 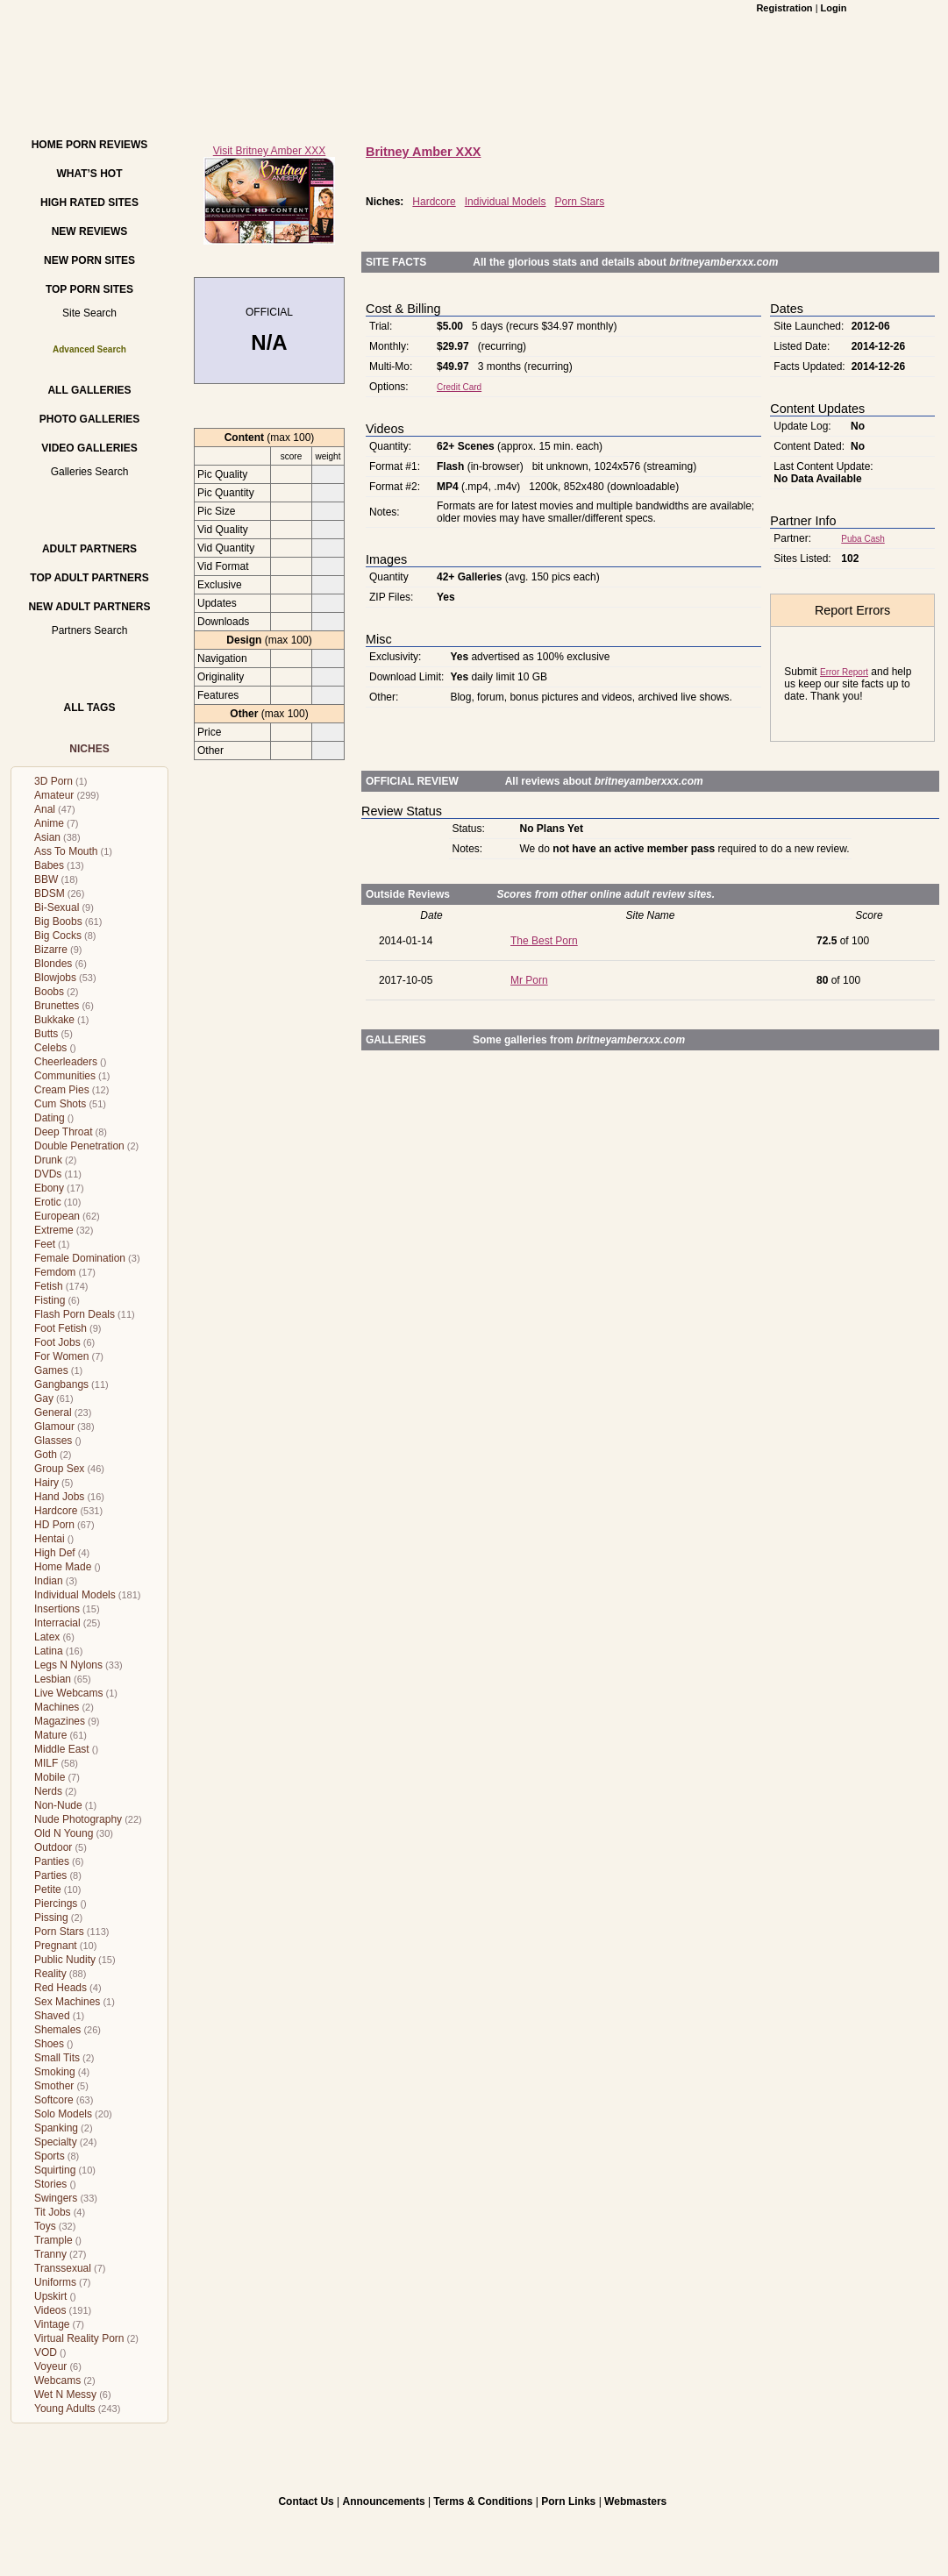 I want to click on Pissing, so click(x=51, y=1917).